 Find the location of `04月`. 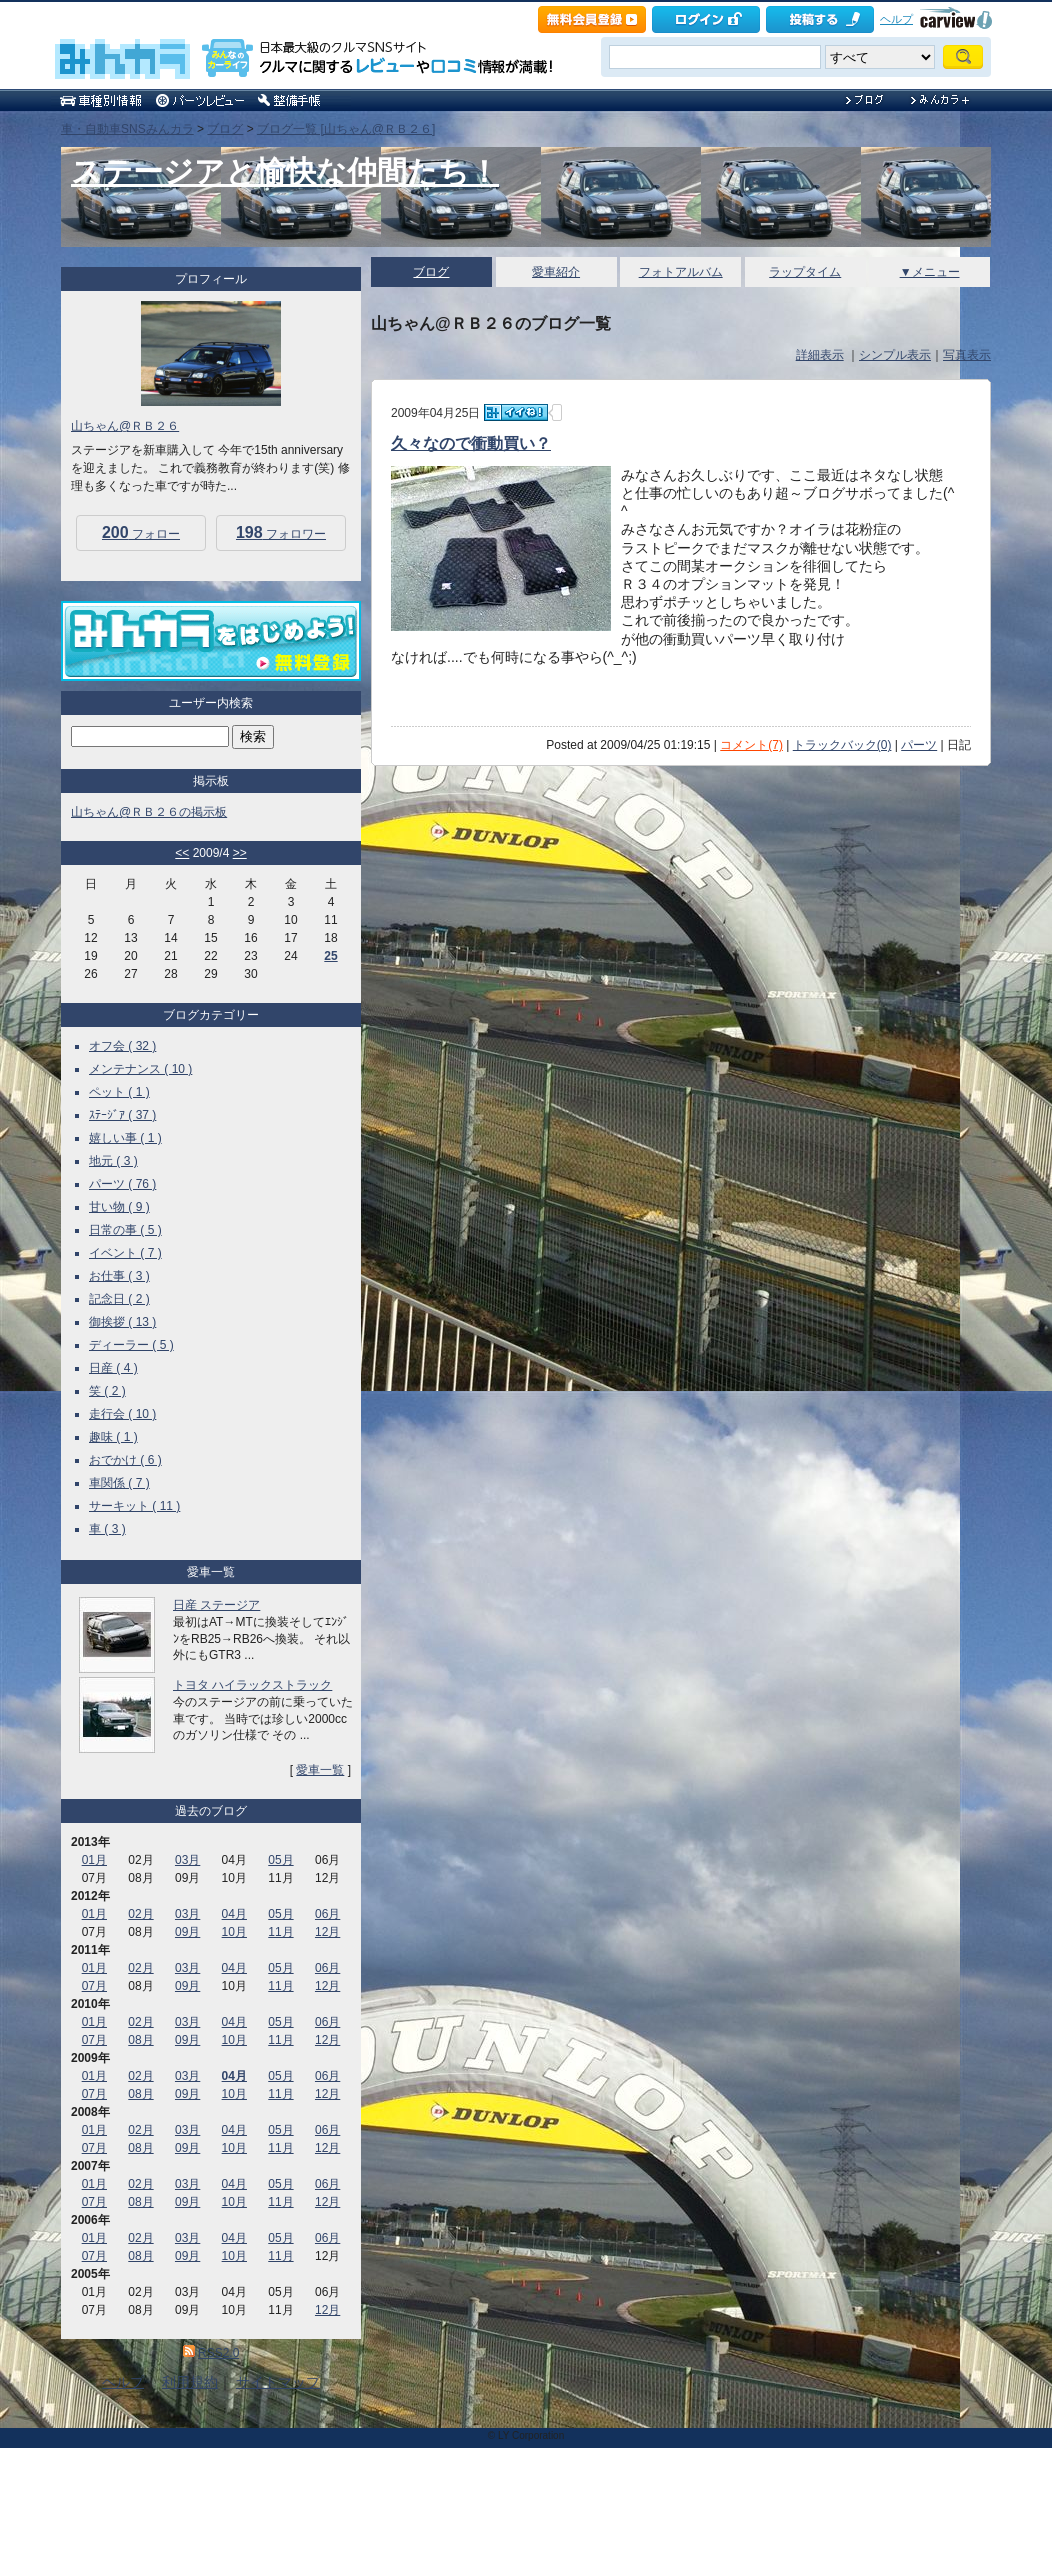

04月 is located at coordinates (234, 1914).